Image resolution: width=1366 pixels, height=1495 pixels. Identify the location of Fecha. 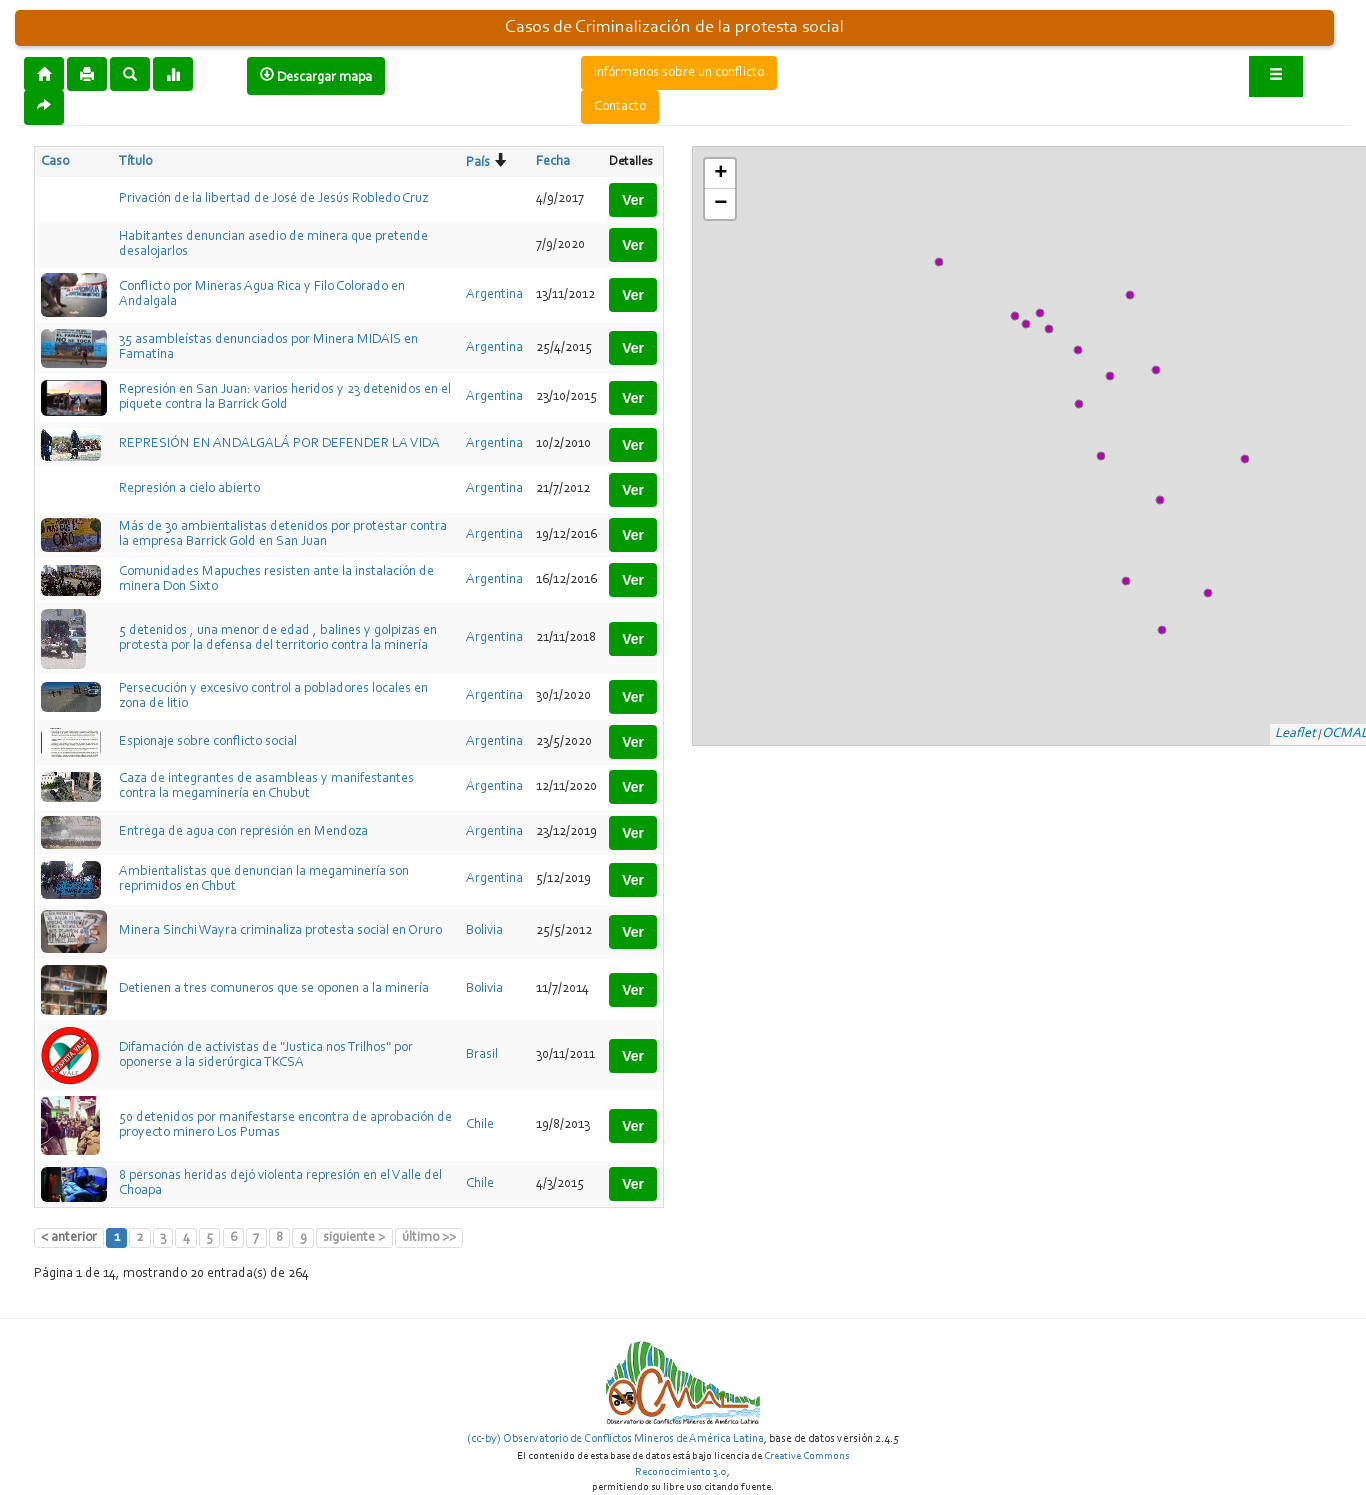
(553, 162).